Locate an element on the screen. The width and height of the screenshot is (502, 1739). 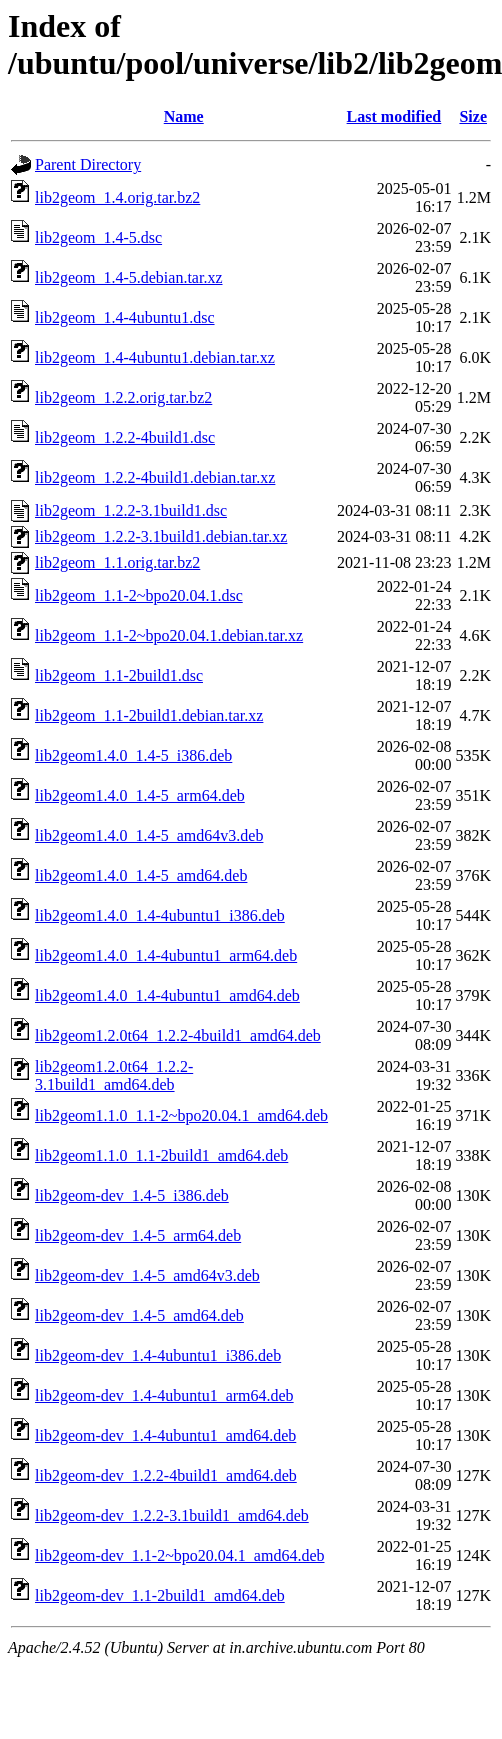
lib2geom1.4.0_1.4-5_i386.deb is located at coordinates (133, 755).